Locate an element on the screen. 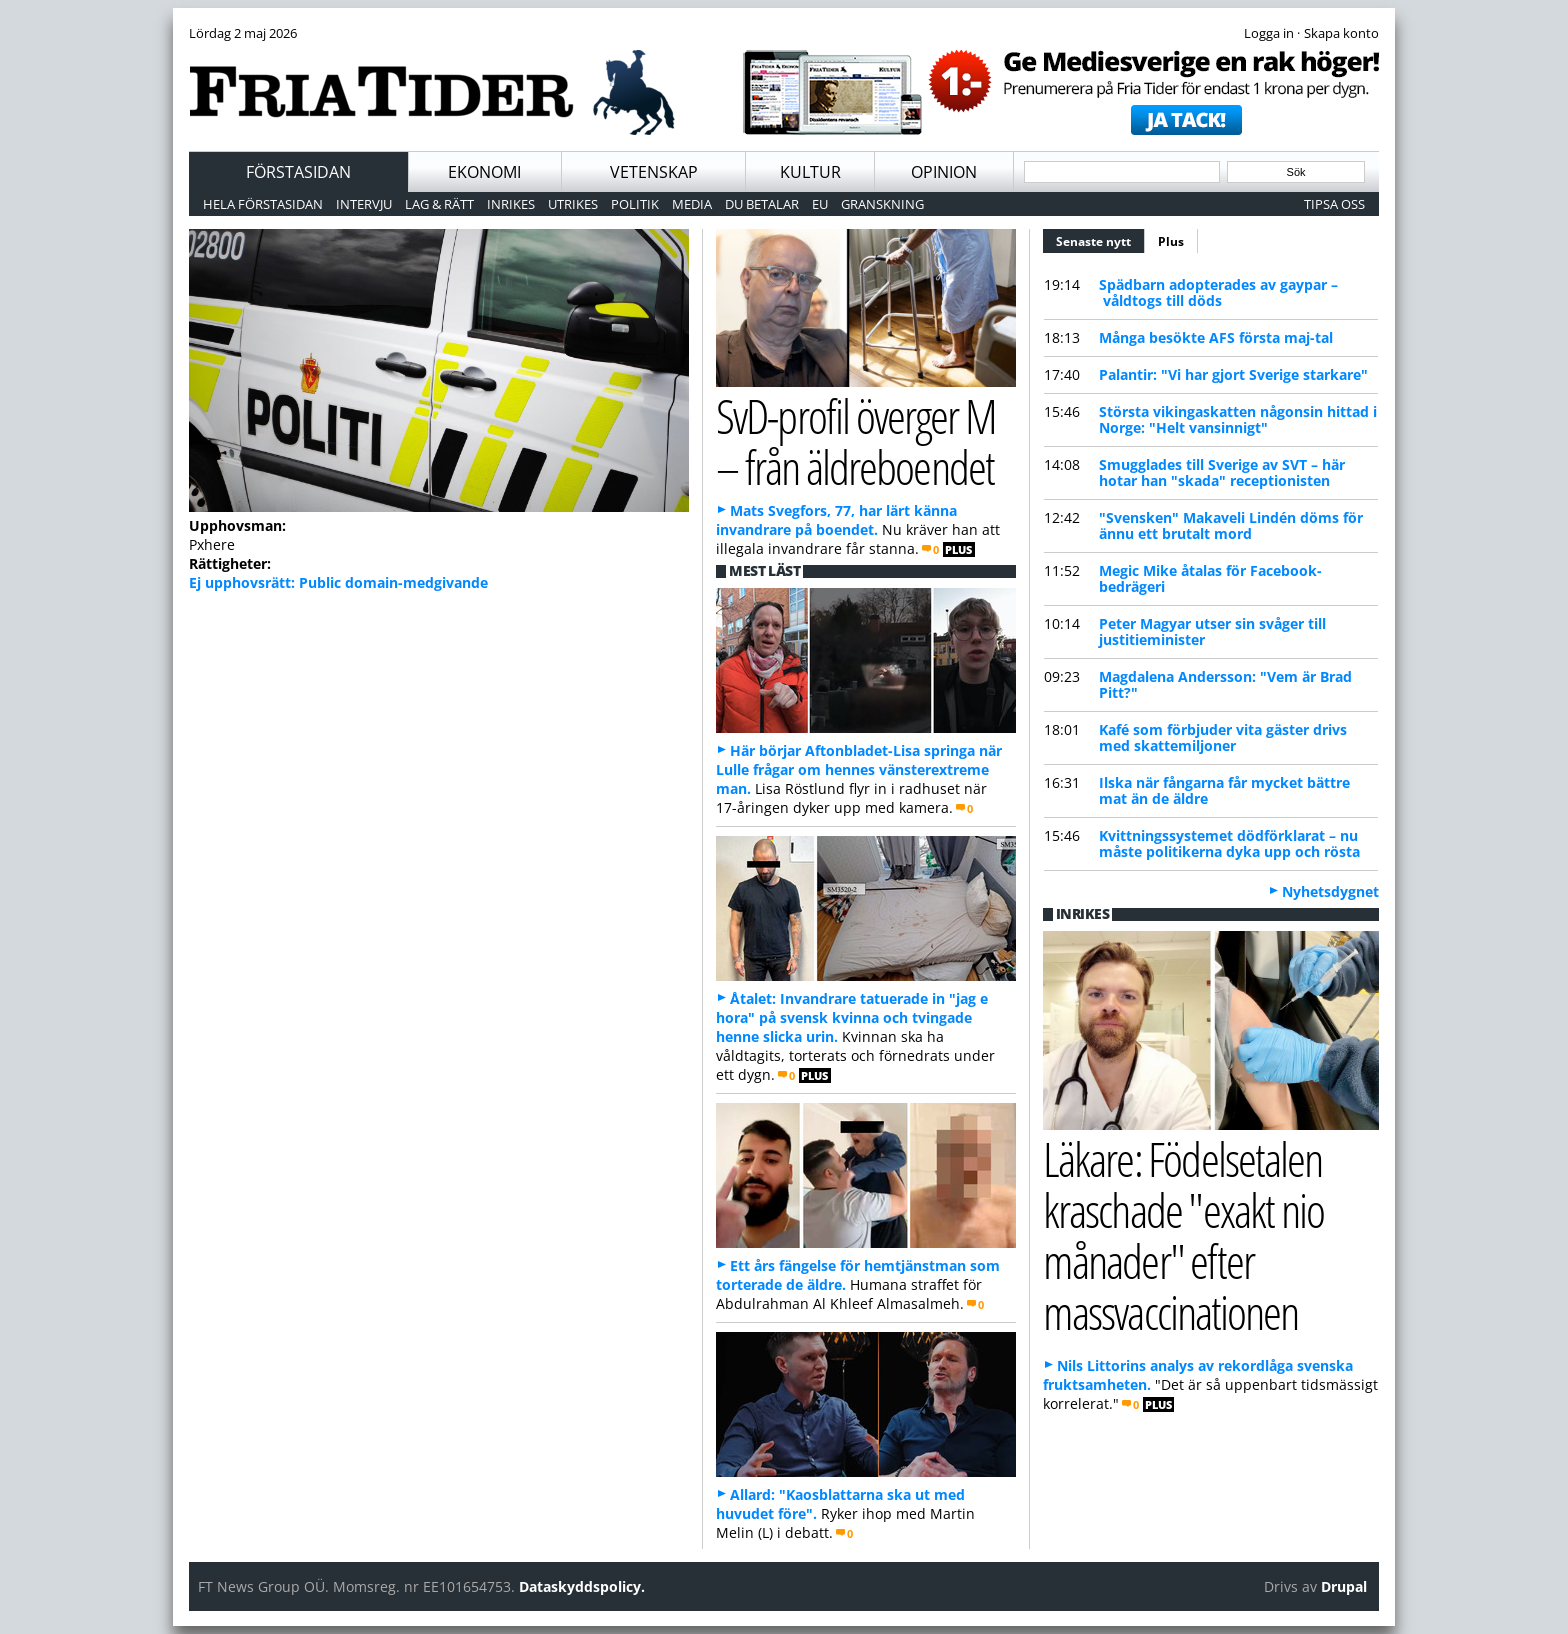 The height and width of the screenshot is (1634, 1568). Vetenskap is located at coordinates (654, 172).